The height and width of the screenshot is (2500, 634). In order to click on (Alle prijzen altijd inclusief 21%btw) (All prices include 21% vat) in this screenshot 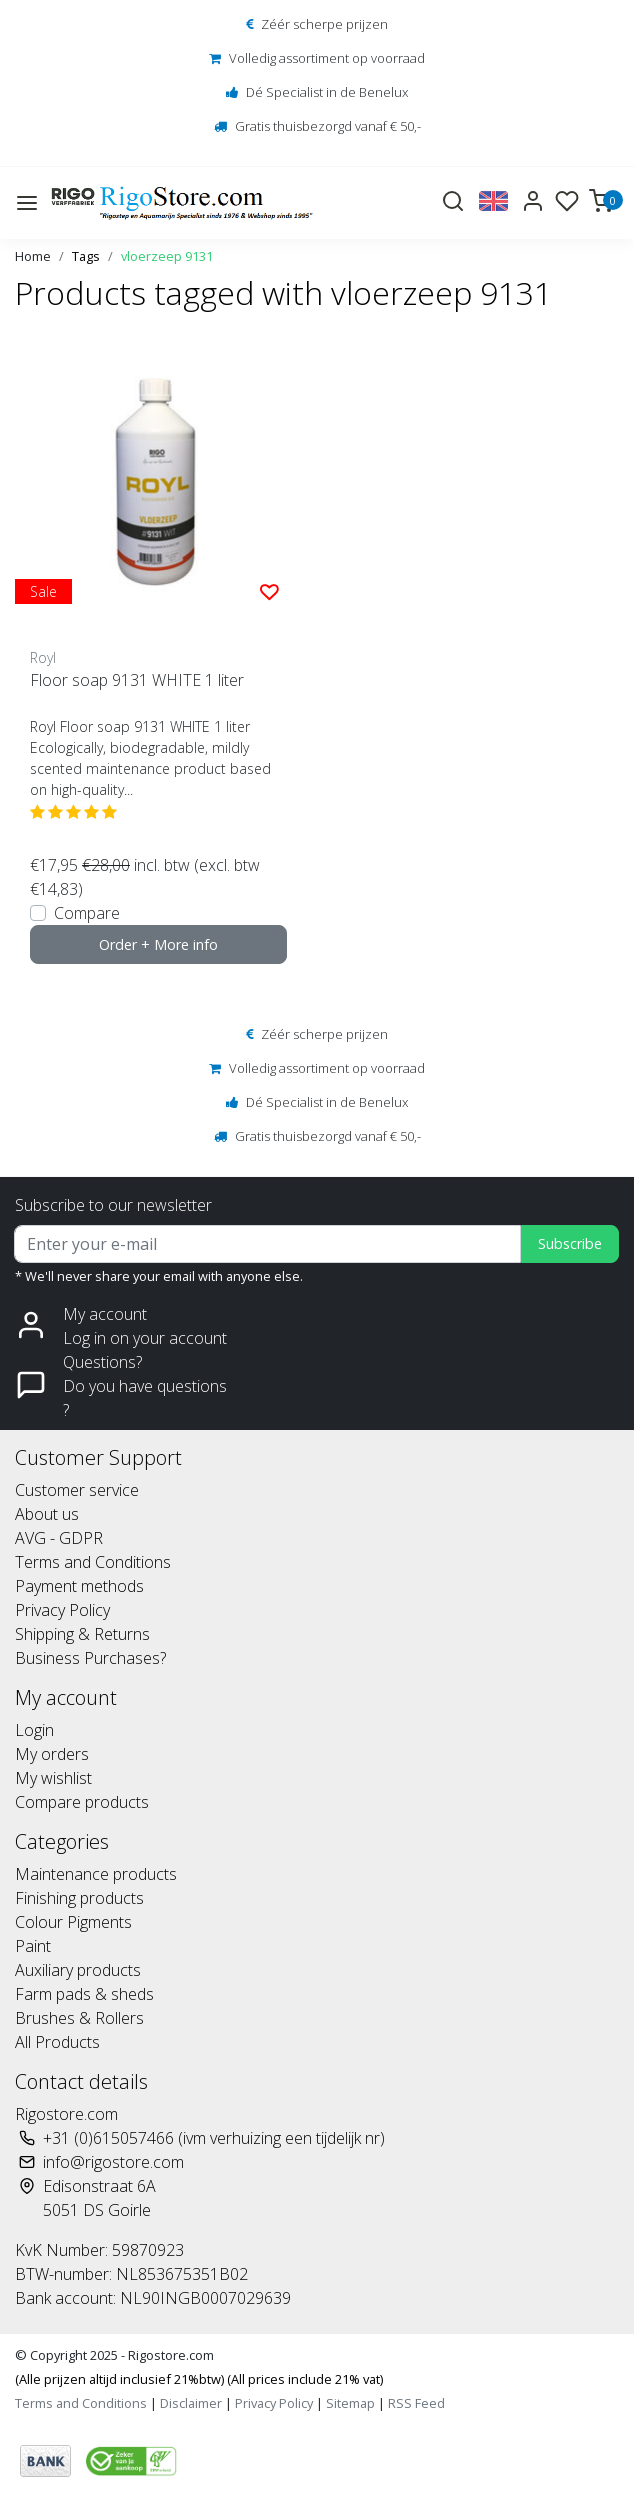, I will do `click(199, 2379)`.